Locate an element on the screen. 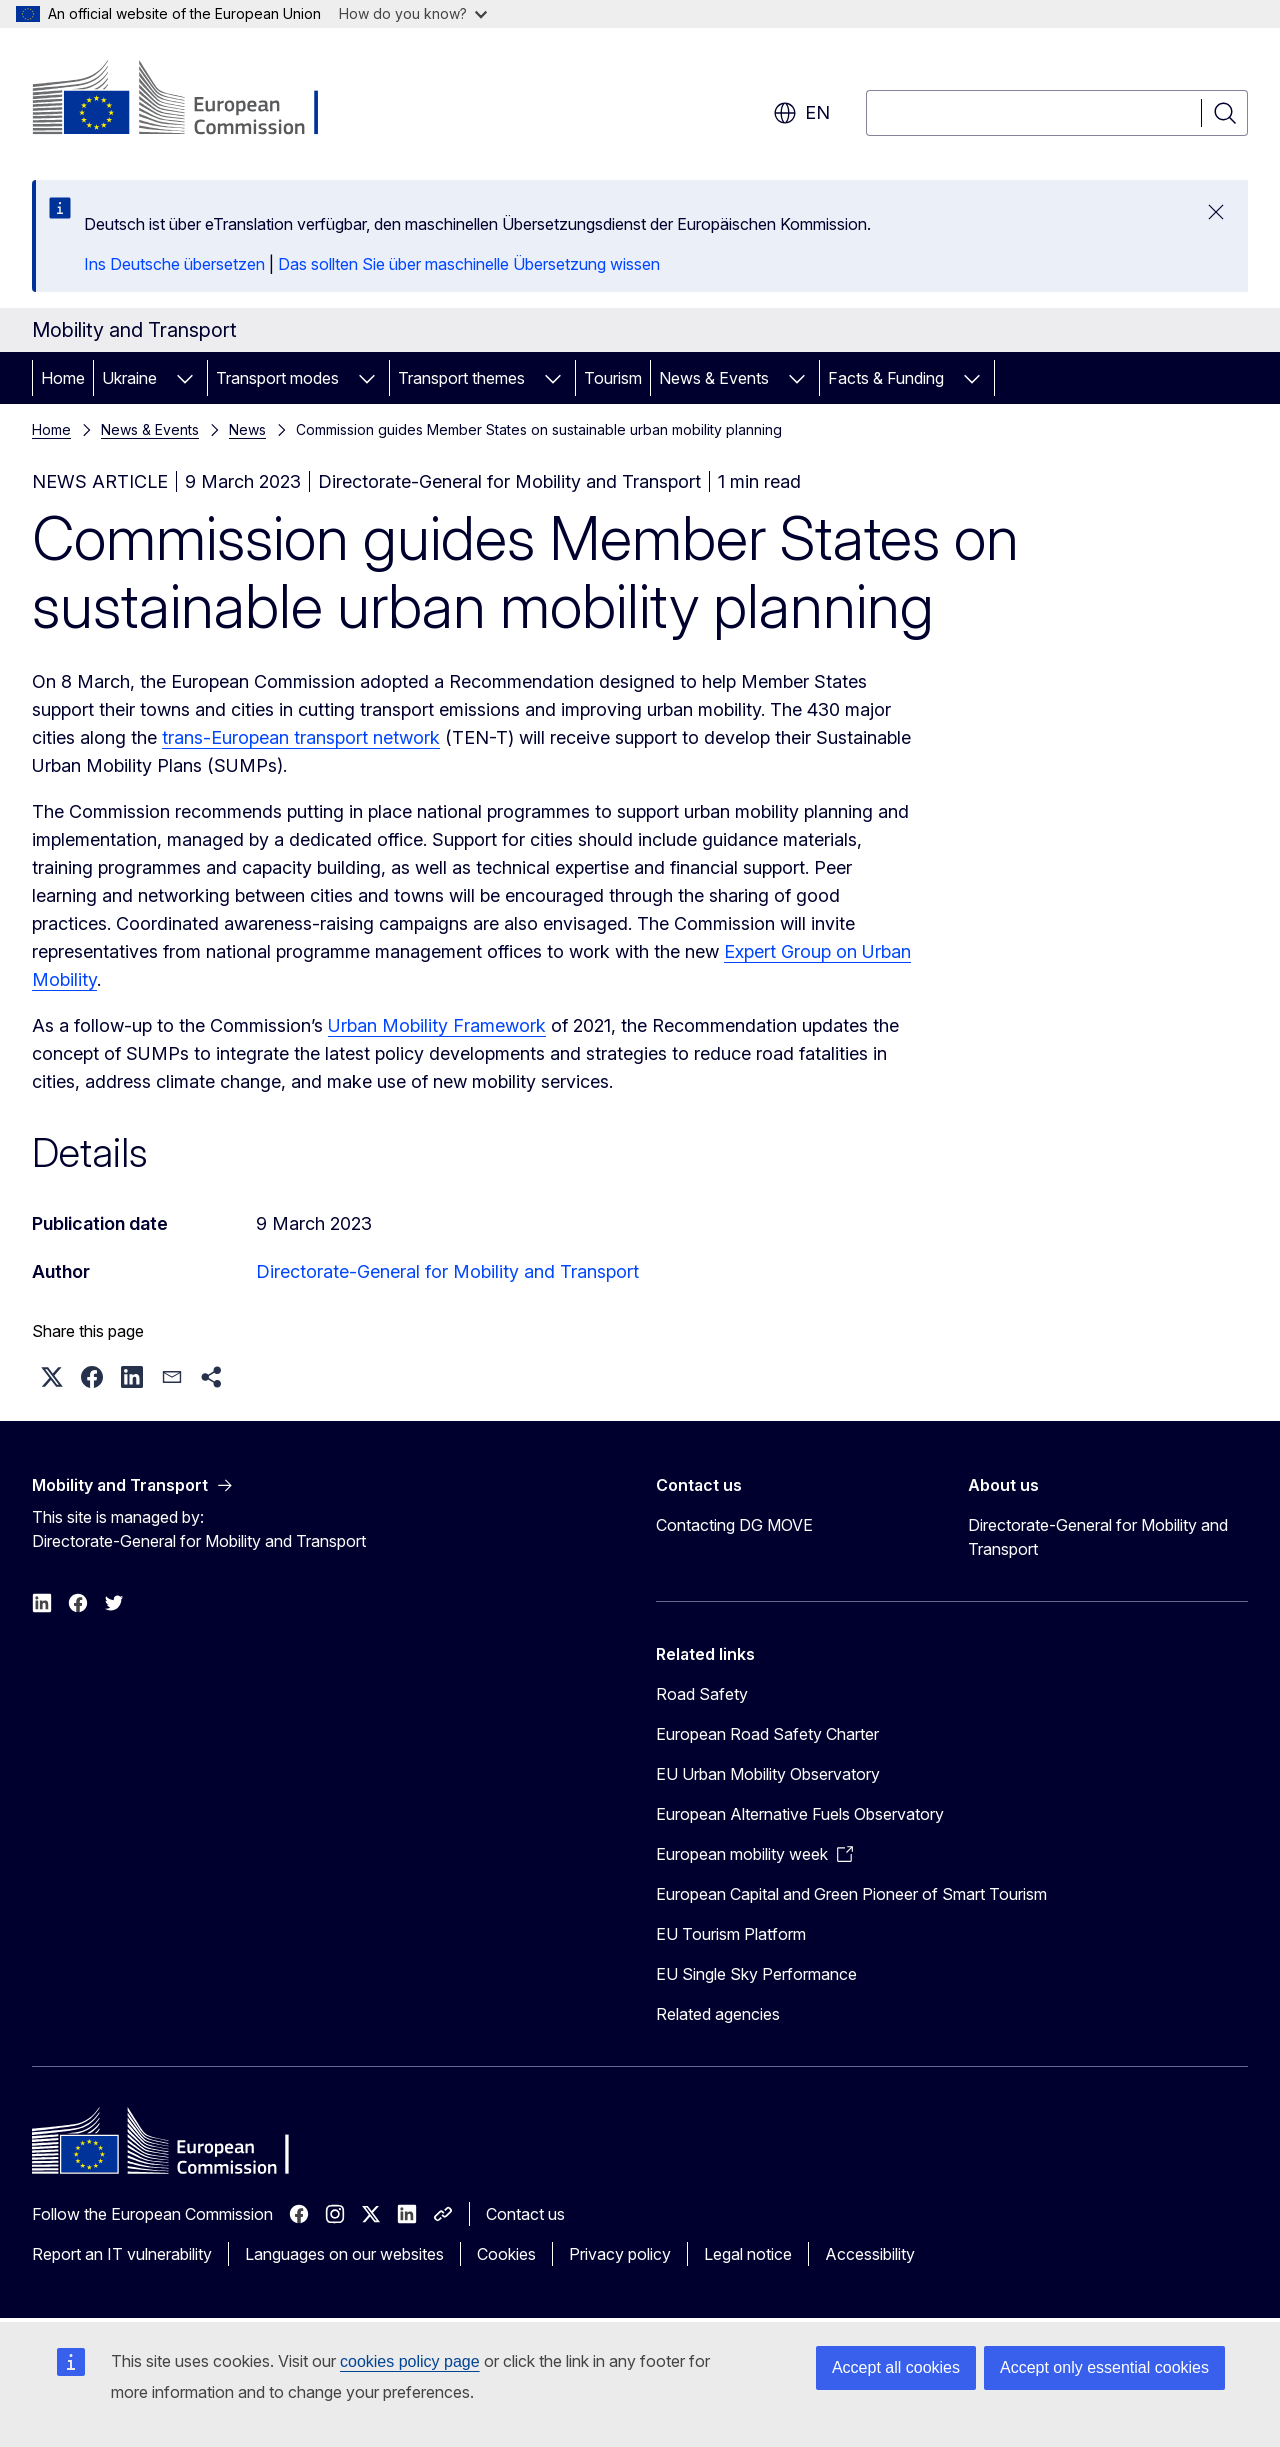 The image size is (1280, 2447). Transport modes is located at coordinates (277, 378).